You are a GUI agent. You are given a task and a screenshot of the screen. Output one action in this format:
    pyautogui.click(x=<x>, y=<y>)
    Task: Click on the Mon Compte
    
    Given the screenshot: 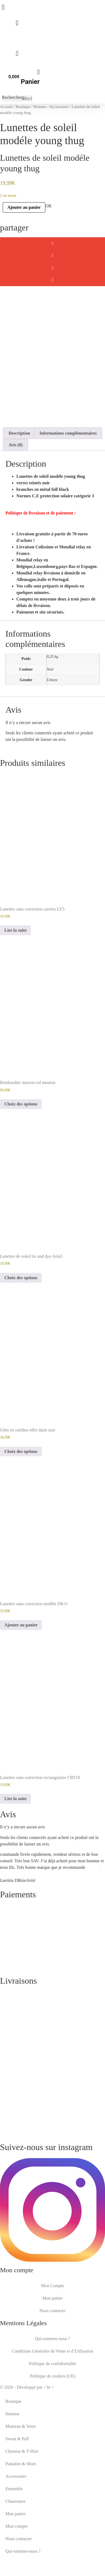 What is the action you would take?
    pyautogui.click(x=52, y=2315)
    